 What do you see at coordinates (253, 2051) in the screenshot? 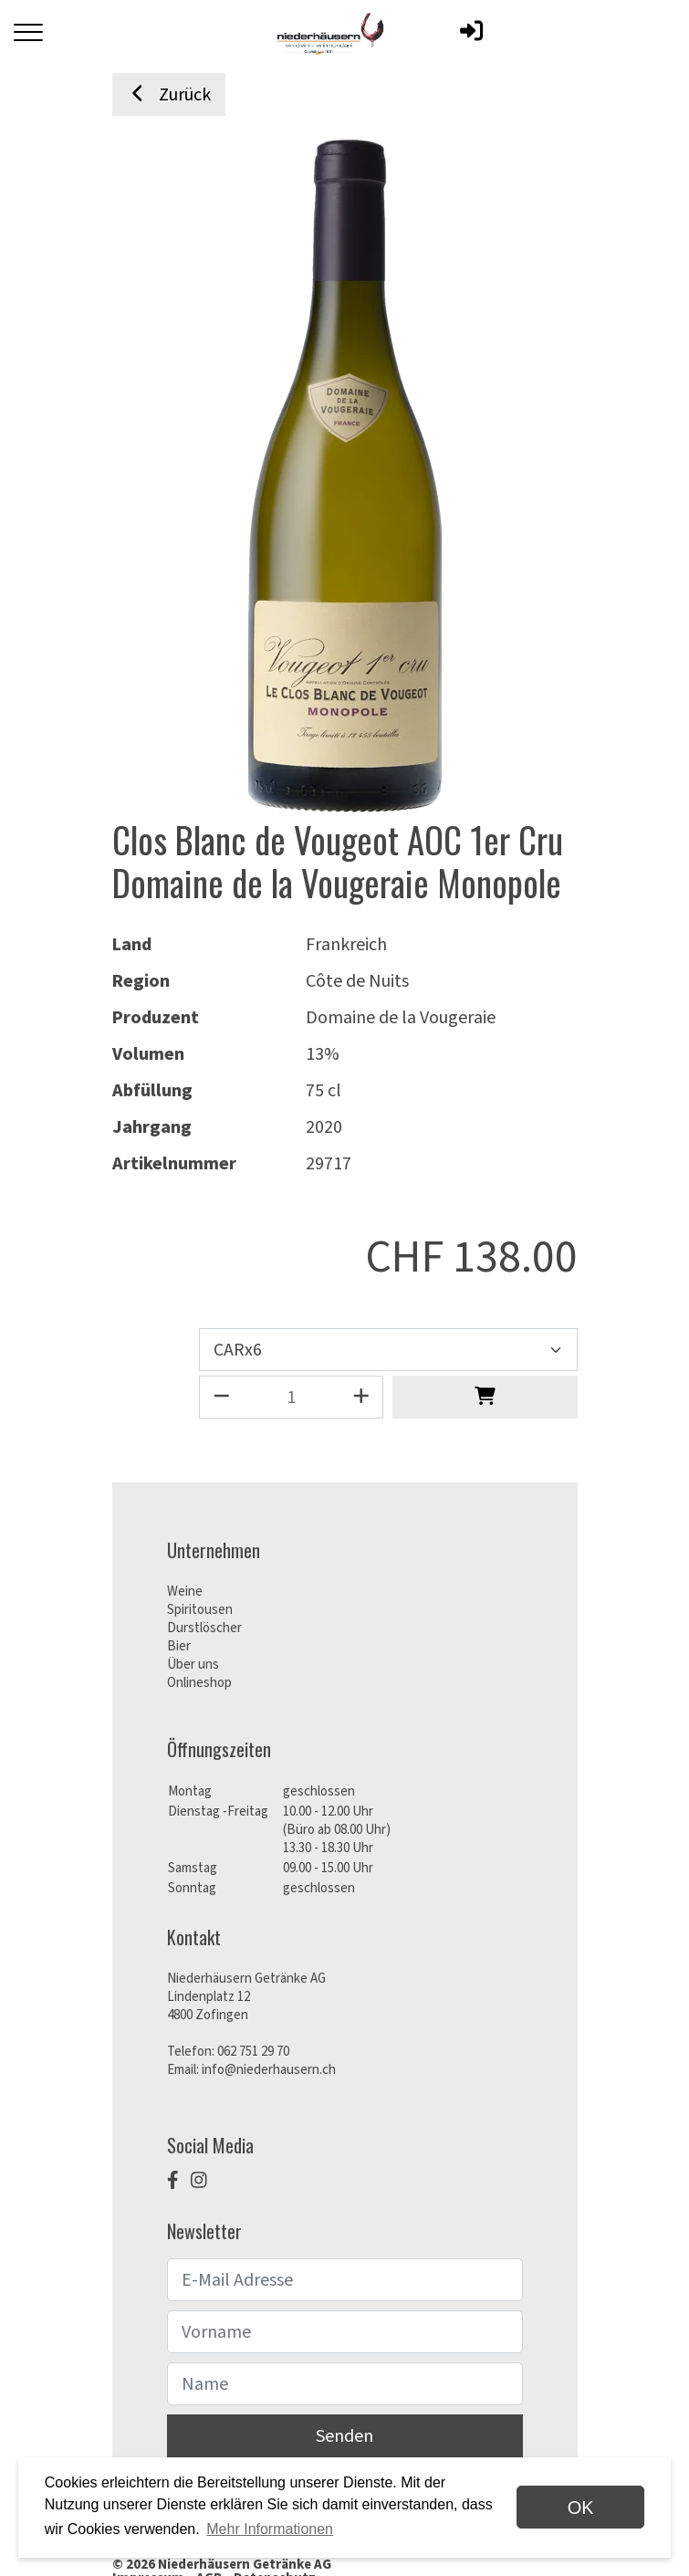
I see `062 751 29 70` at bounding box center [253, 2051].